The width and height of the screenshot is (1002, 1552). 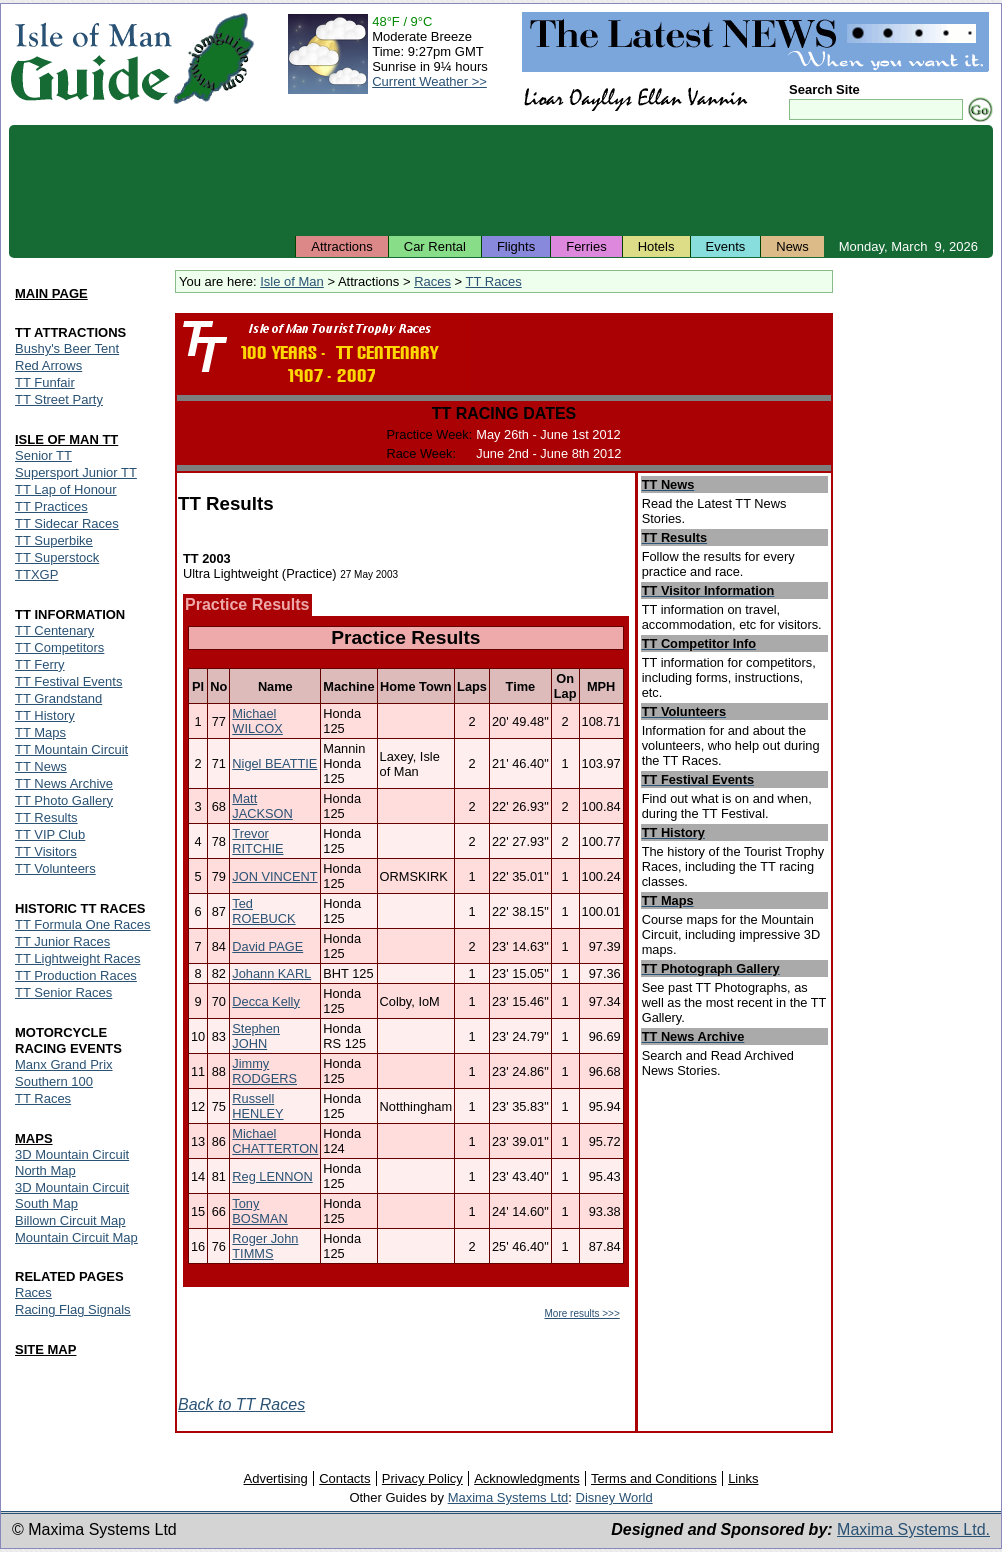 What do you see at coordinates (51, 293) in the screenshot?
I see `MAIN PAGE` at bounding box center [51, 293].